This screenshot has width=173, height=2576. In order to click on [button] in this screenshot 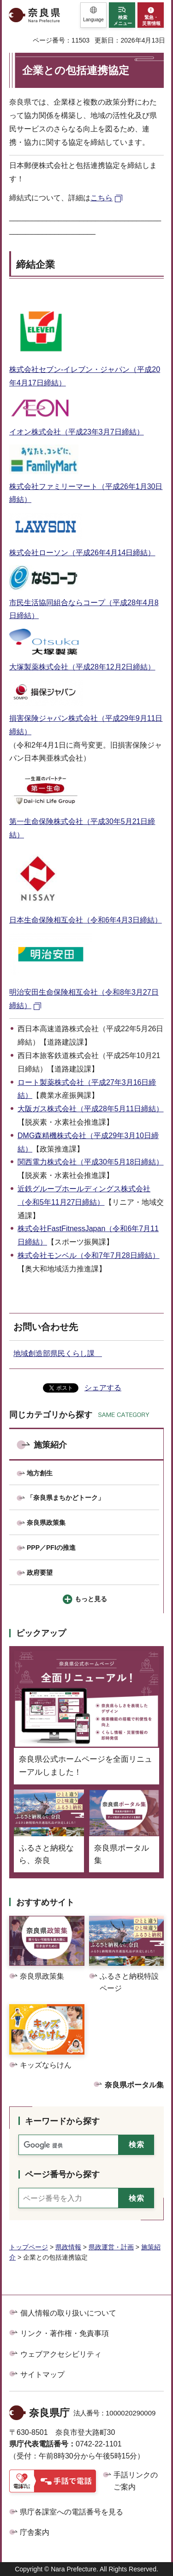, I will do `click(93, 15)`.